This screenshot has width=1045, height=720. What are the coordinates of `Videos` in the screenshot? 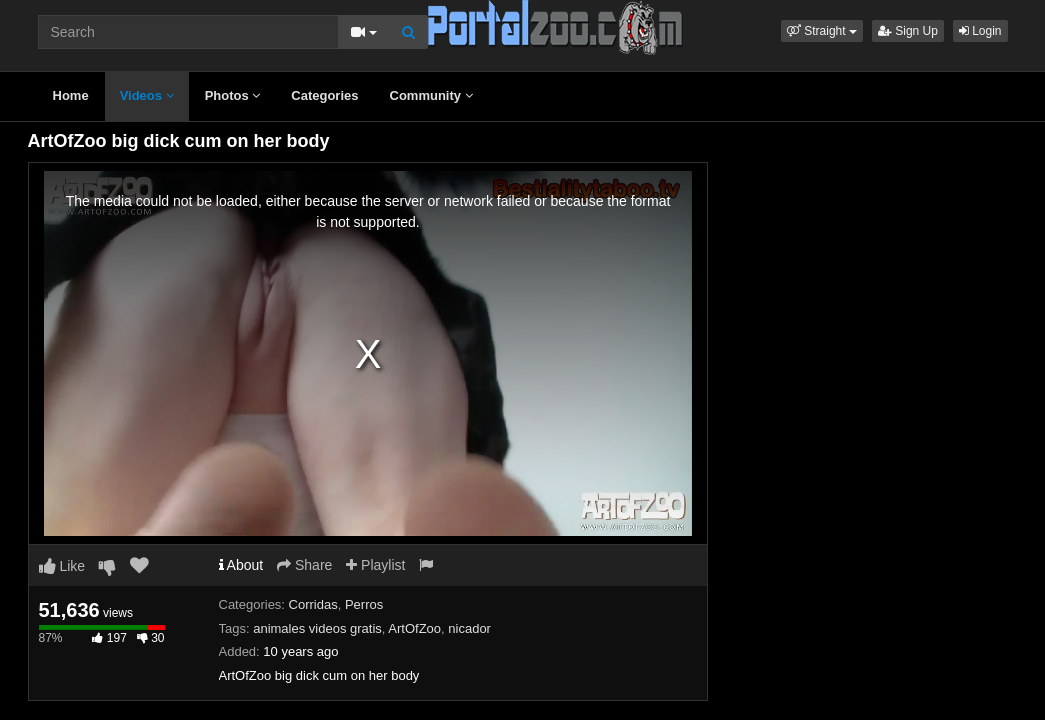 It's located at (147, 95).